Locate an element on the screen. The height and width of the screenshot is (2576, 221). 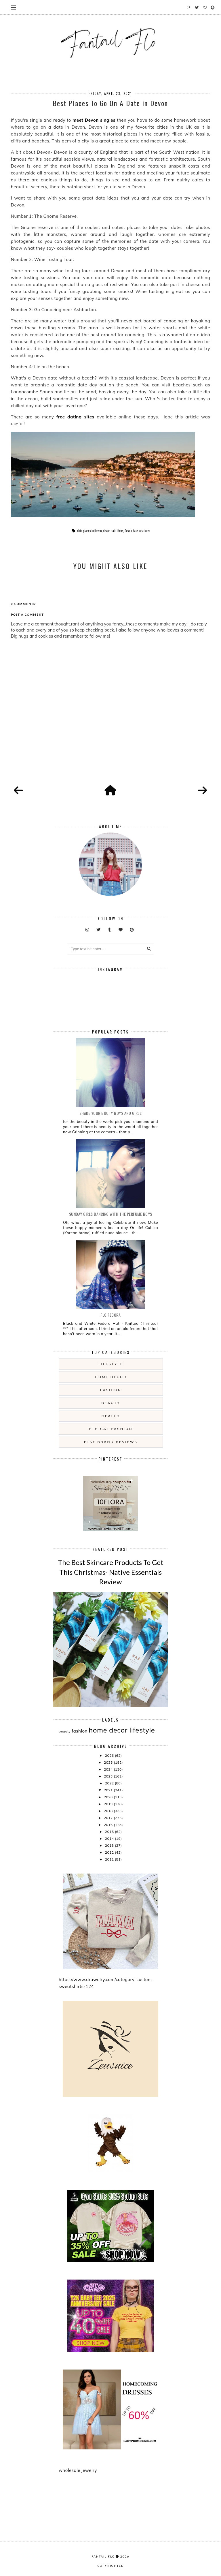
ethical fashion is located at coordinates (111, 1429).